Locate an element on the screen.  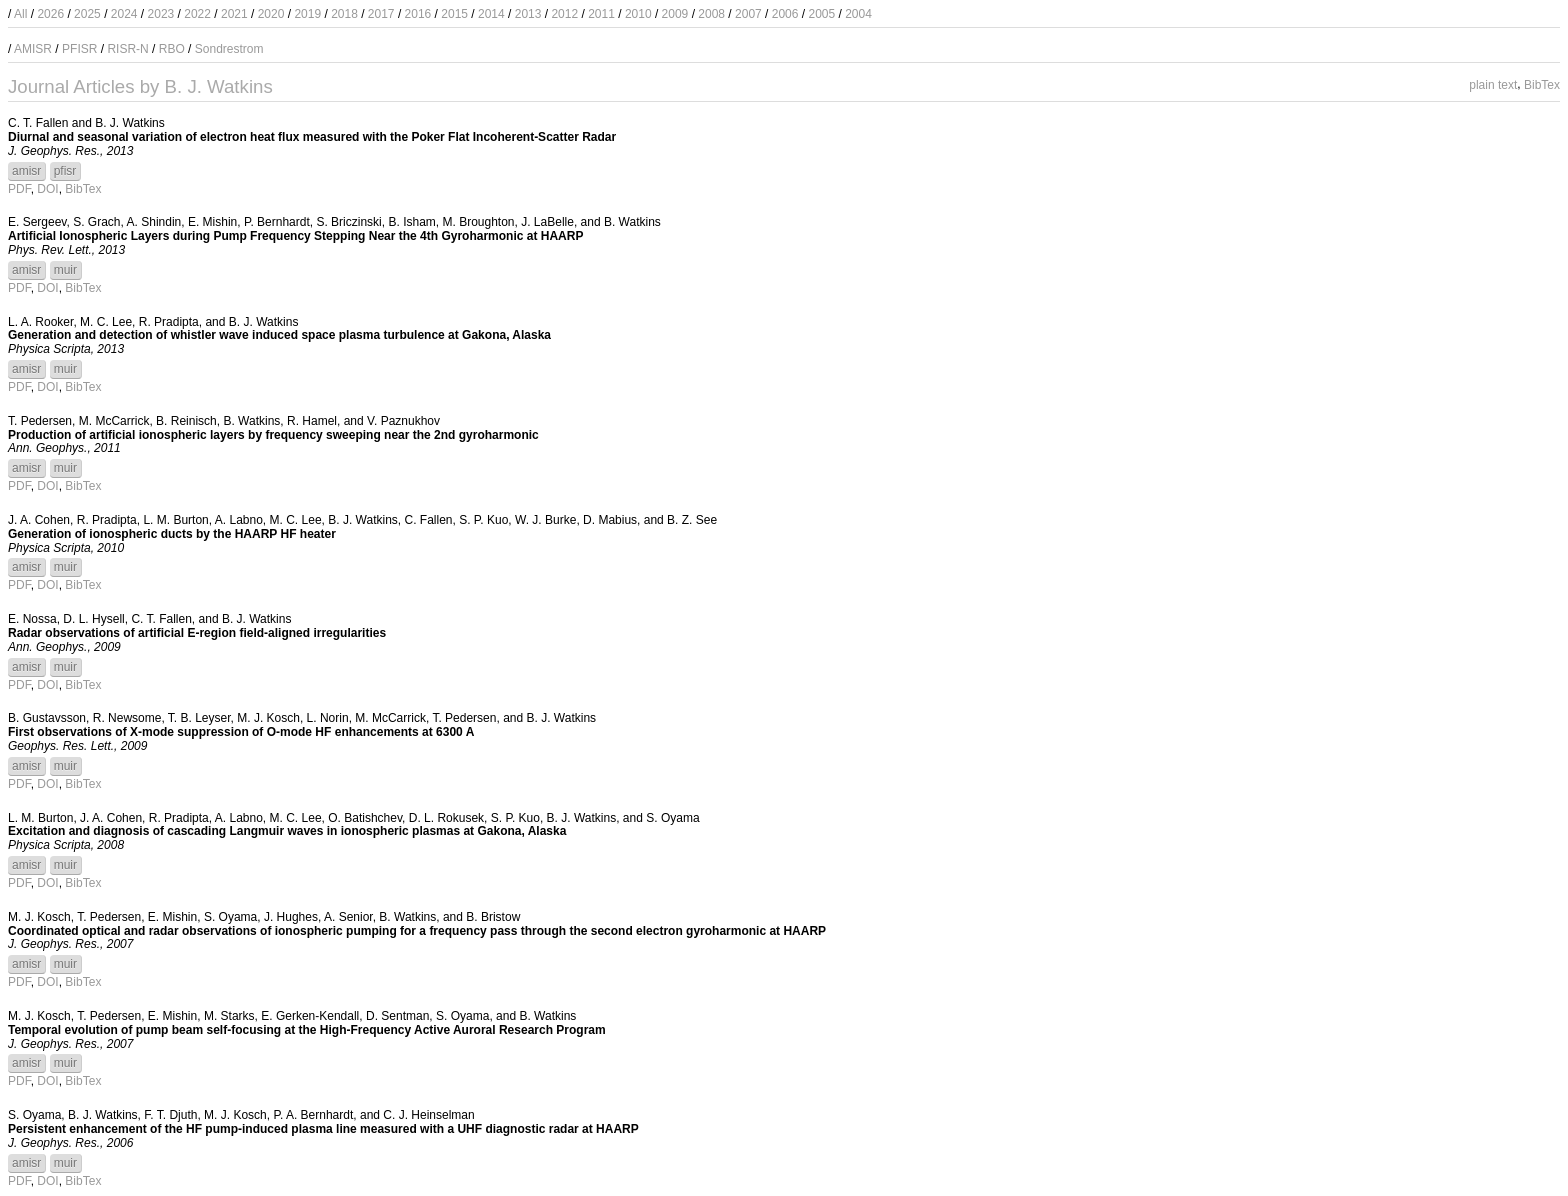
S. Grach is located at coordinates (96, 222).